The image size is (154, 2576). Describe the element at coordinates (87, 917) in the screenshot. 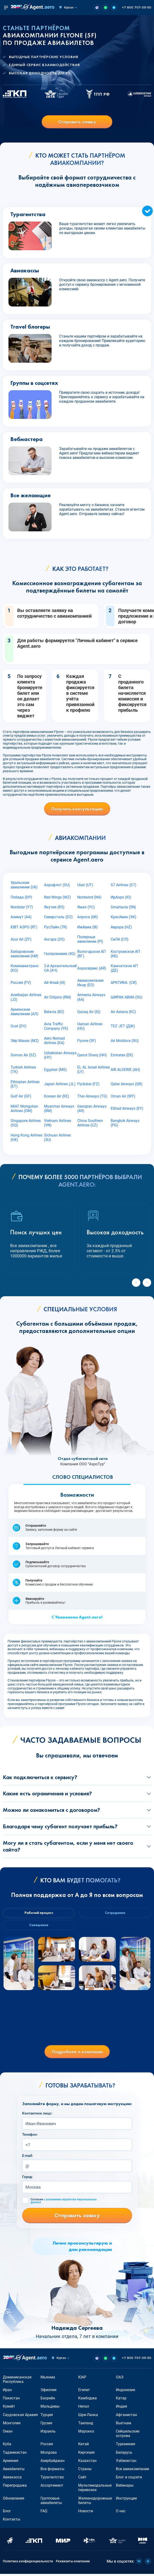

I see `Алроса (6R)` at that location.